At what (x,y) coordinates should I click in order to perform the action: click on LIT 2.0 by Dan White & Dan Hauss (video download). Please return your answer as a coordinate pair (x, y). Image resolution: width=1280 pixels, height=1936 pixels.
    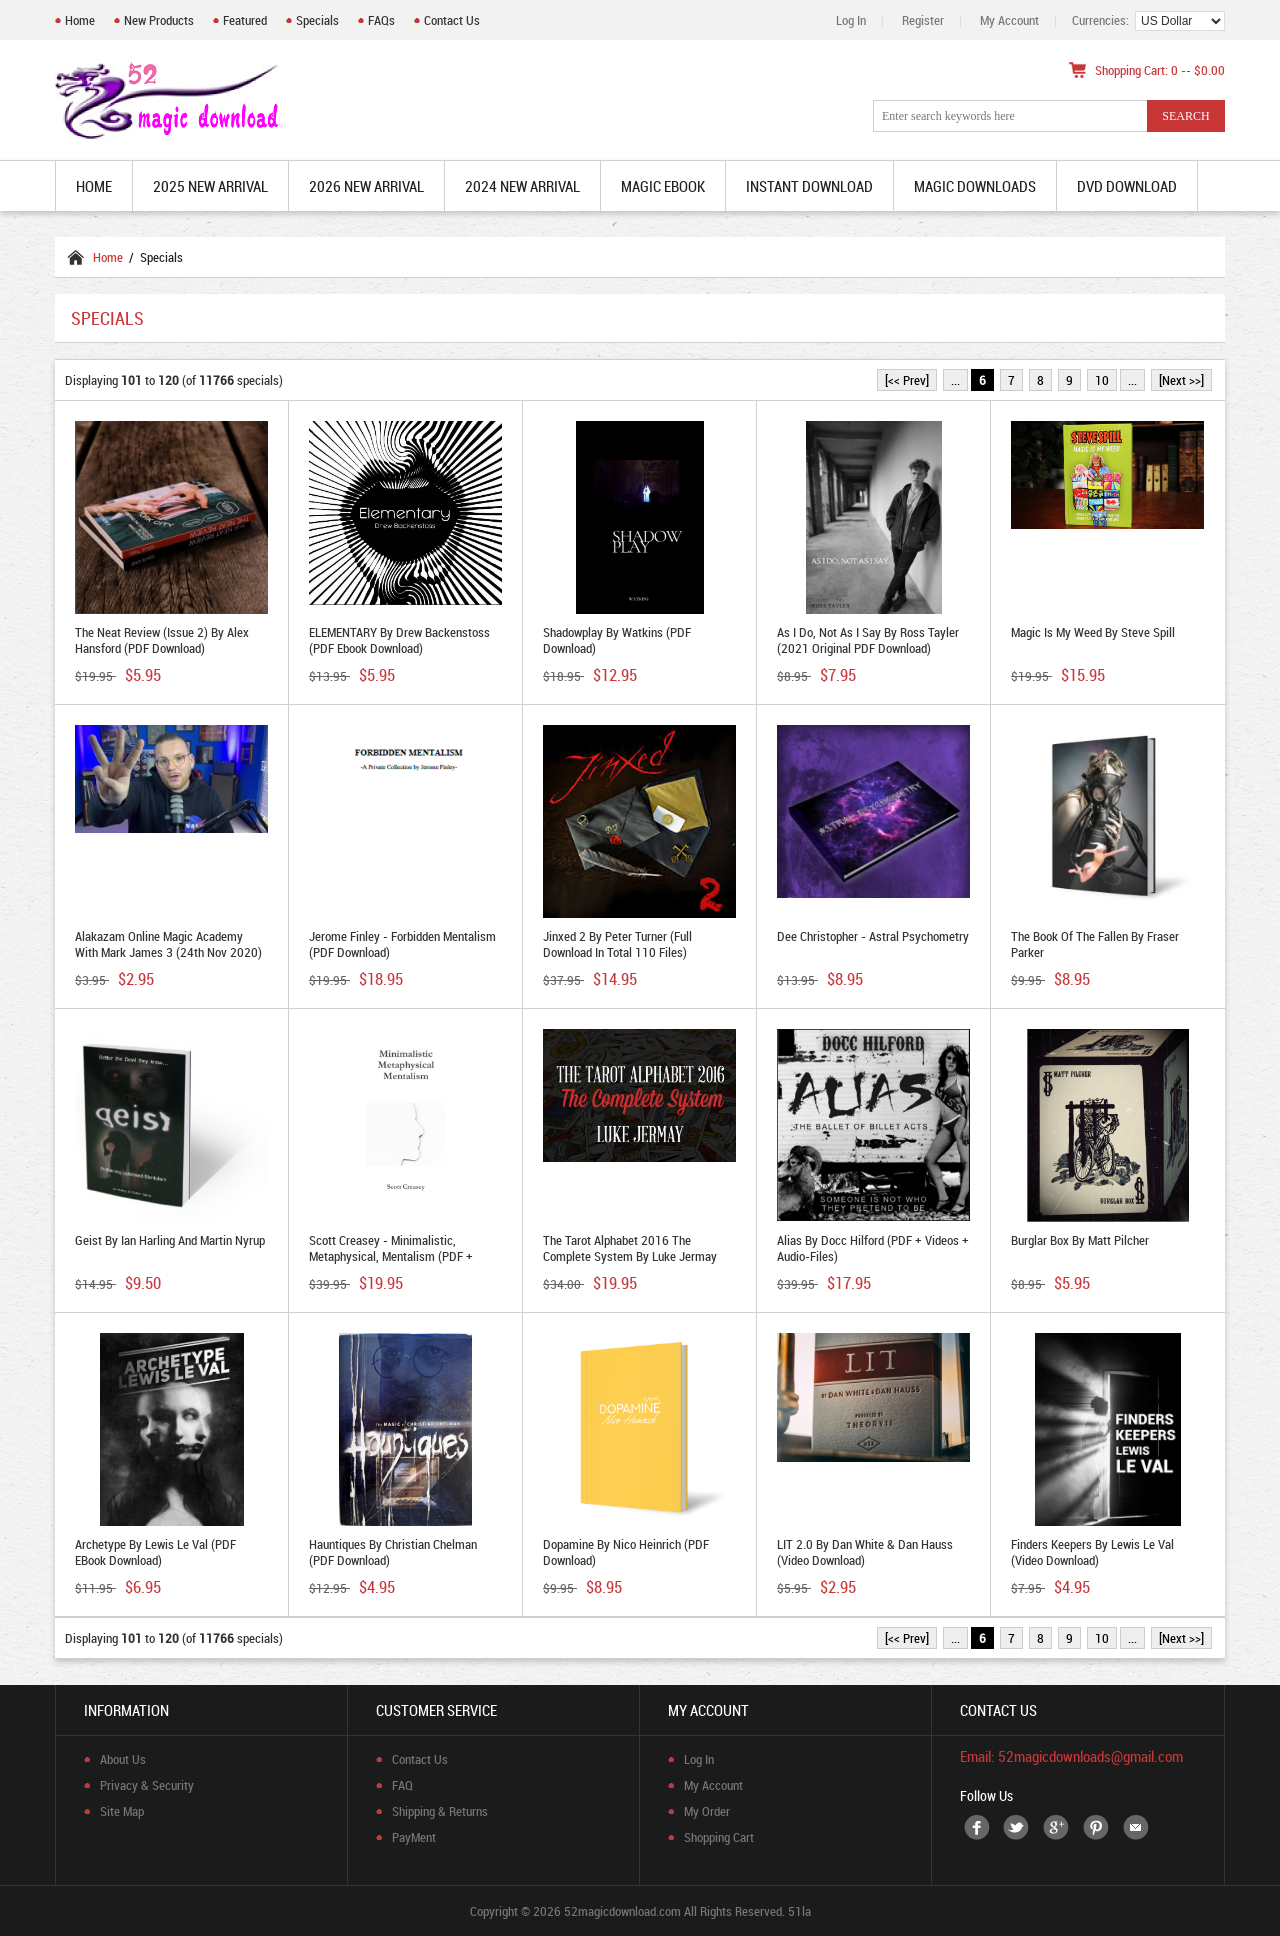
    Looking at the image, I should click on (865, 1552).